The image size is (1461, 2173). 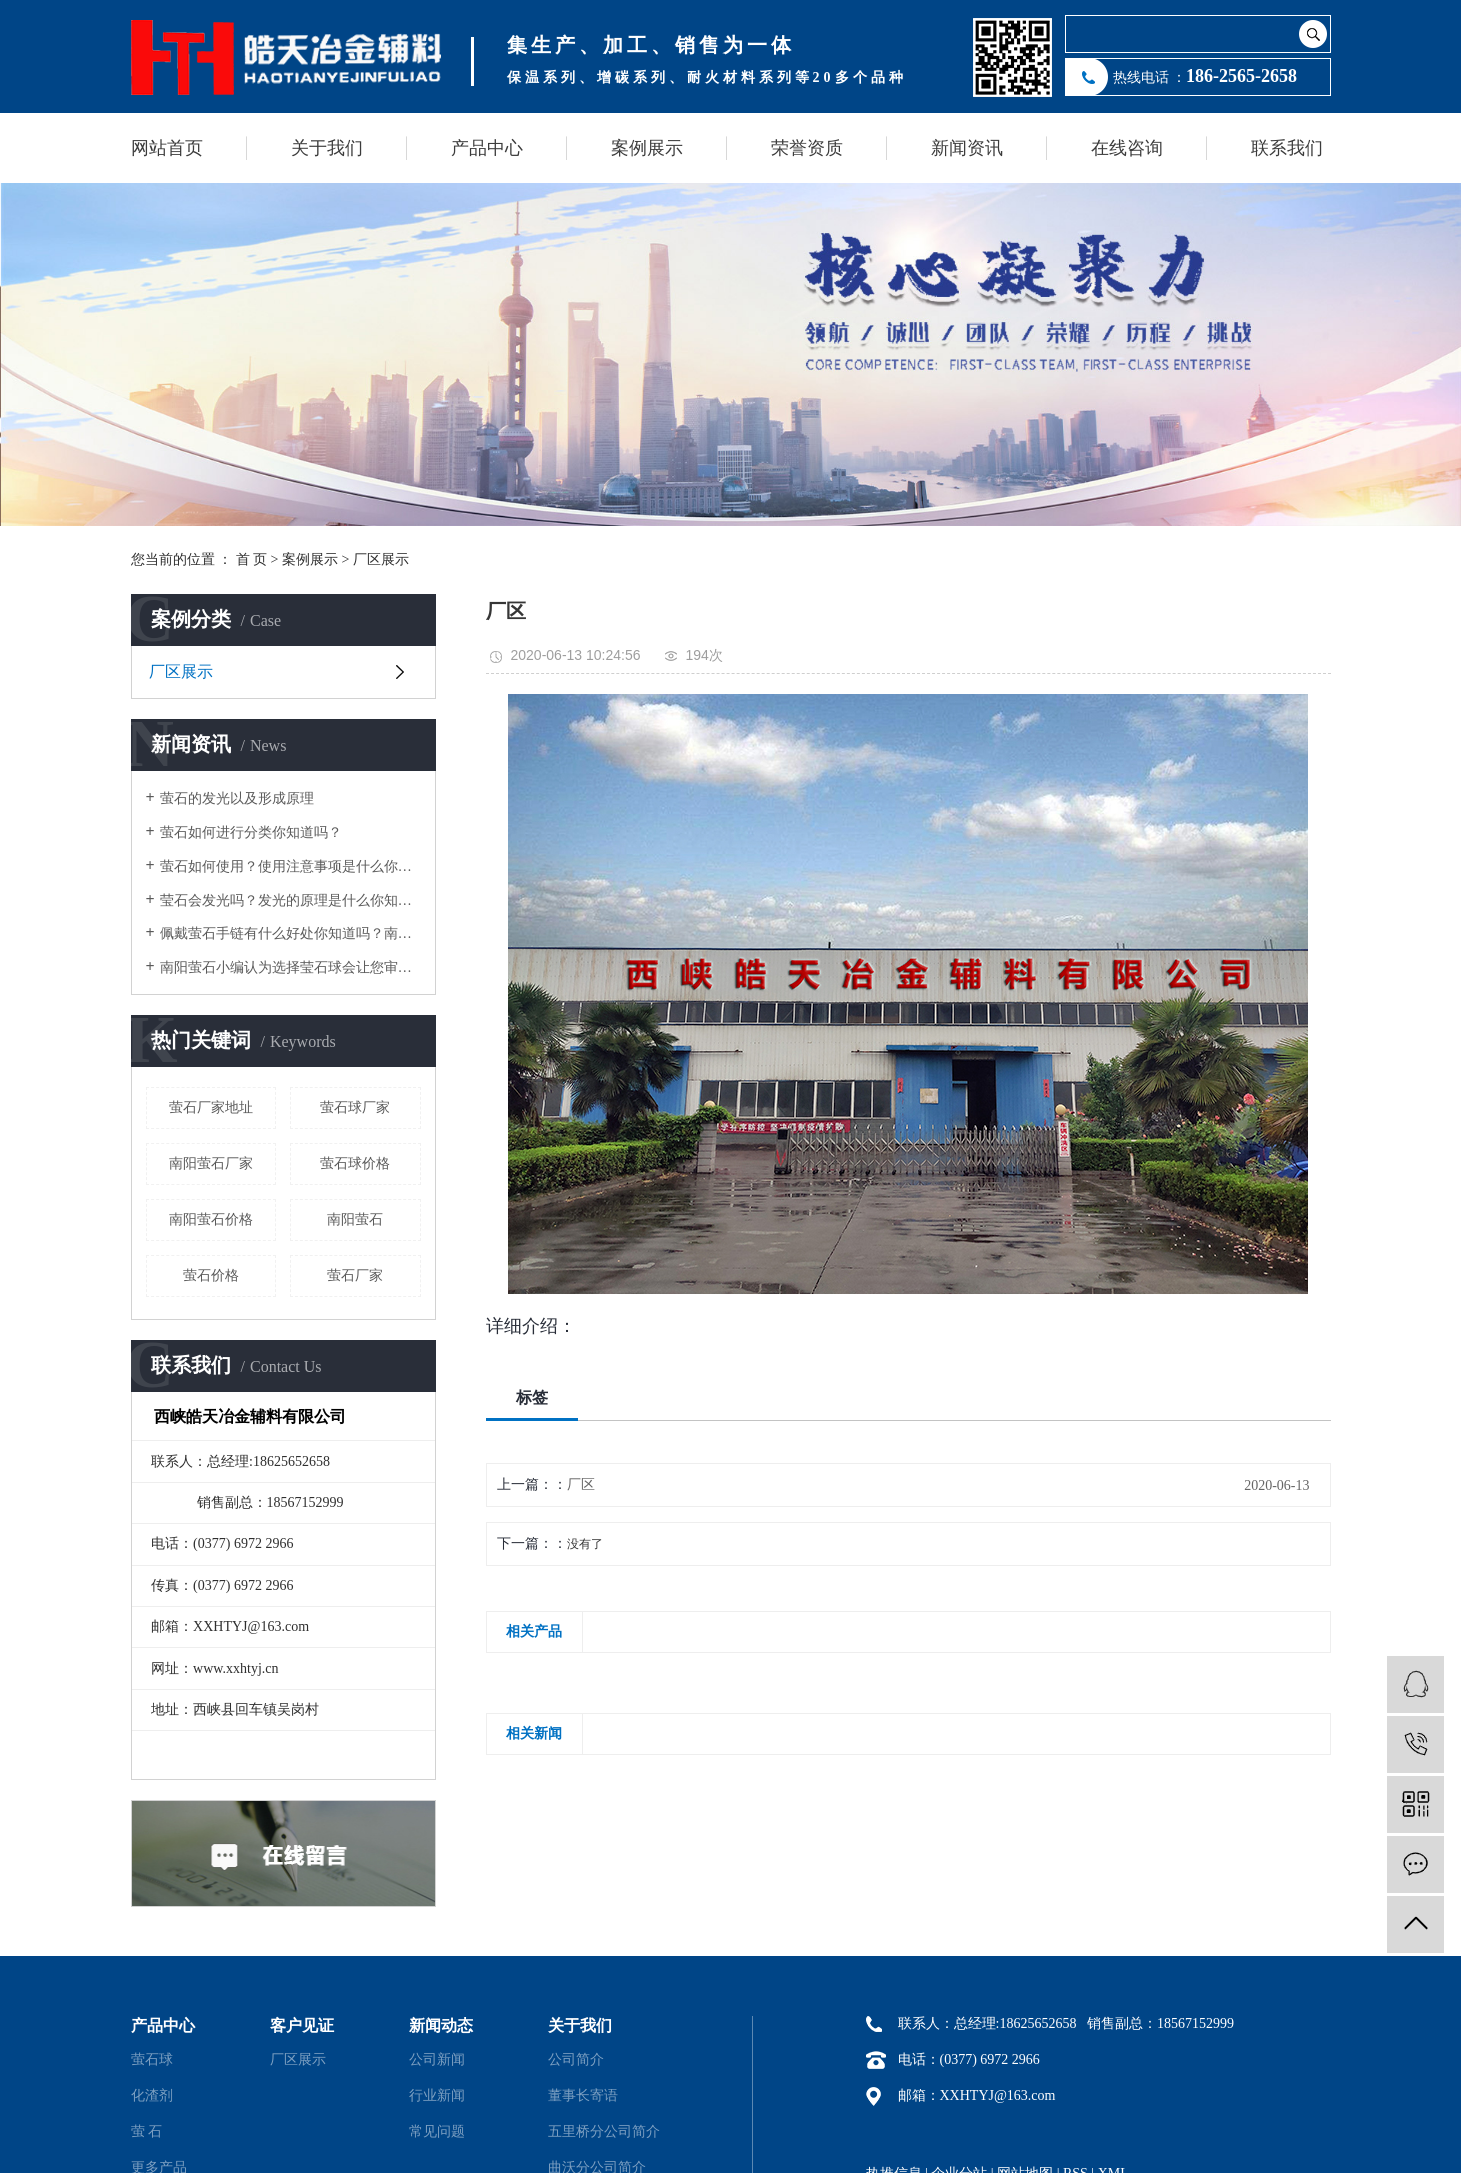 I want to click on 佩戴萤石手链有什么好处你知道吗？南阳萤石小编告诉你！, so click(x=290, y=933).